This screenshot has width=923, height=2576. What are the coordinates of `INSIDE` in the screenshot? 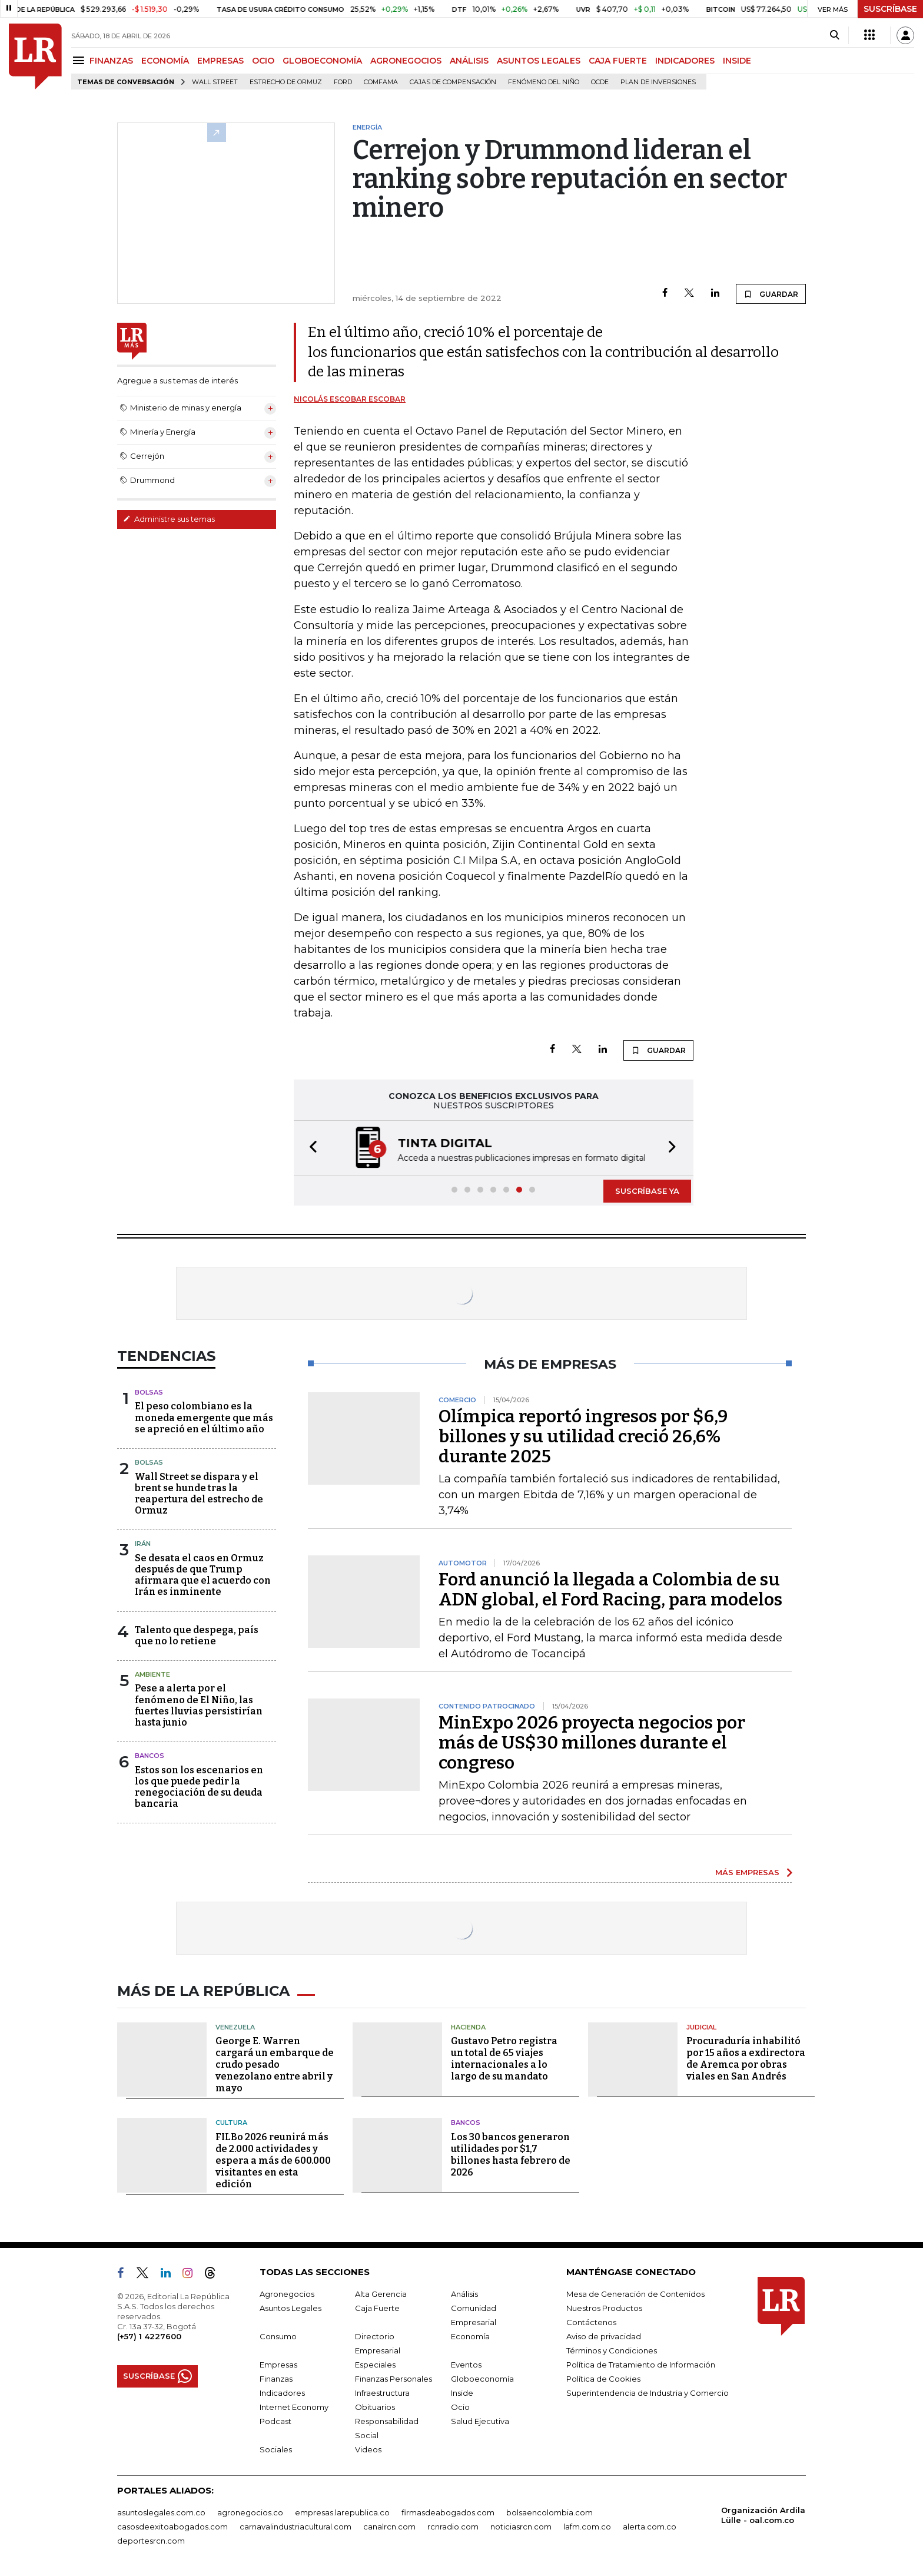 It's located at (737, 60).